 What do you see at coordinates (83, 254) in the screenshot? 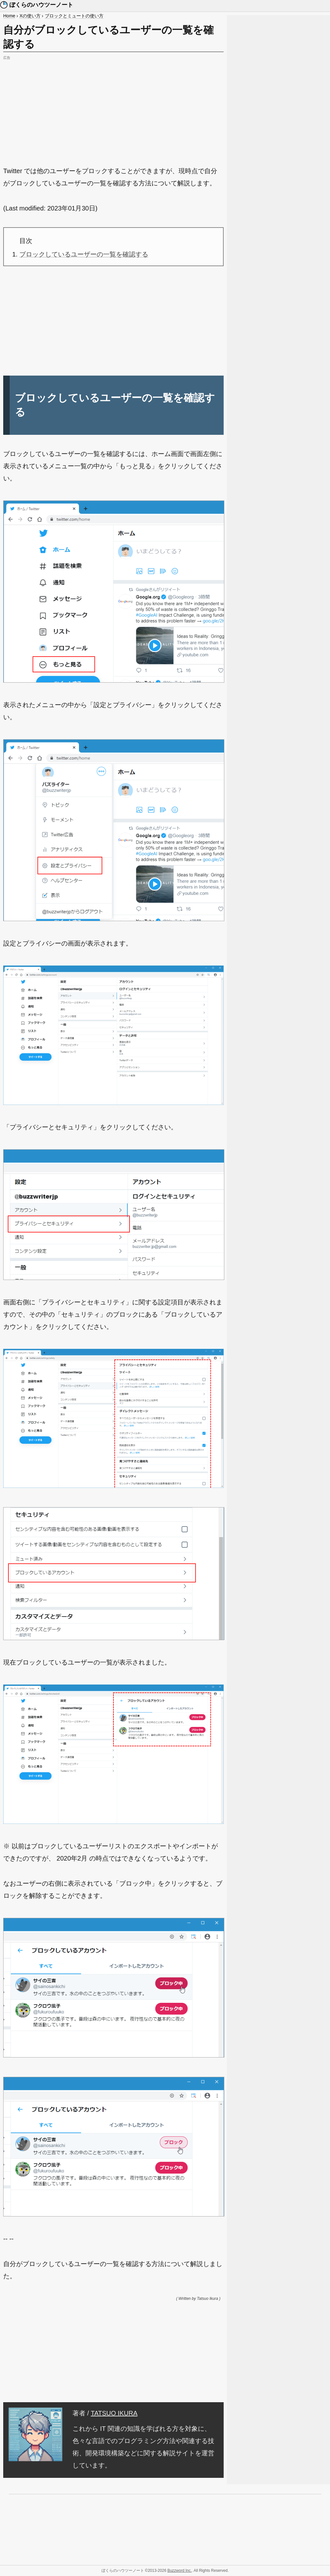
I see `ブロックしているユーザーの一覧を確認する` at bounding box center [83, 254].